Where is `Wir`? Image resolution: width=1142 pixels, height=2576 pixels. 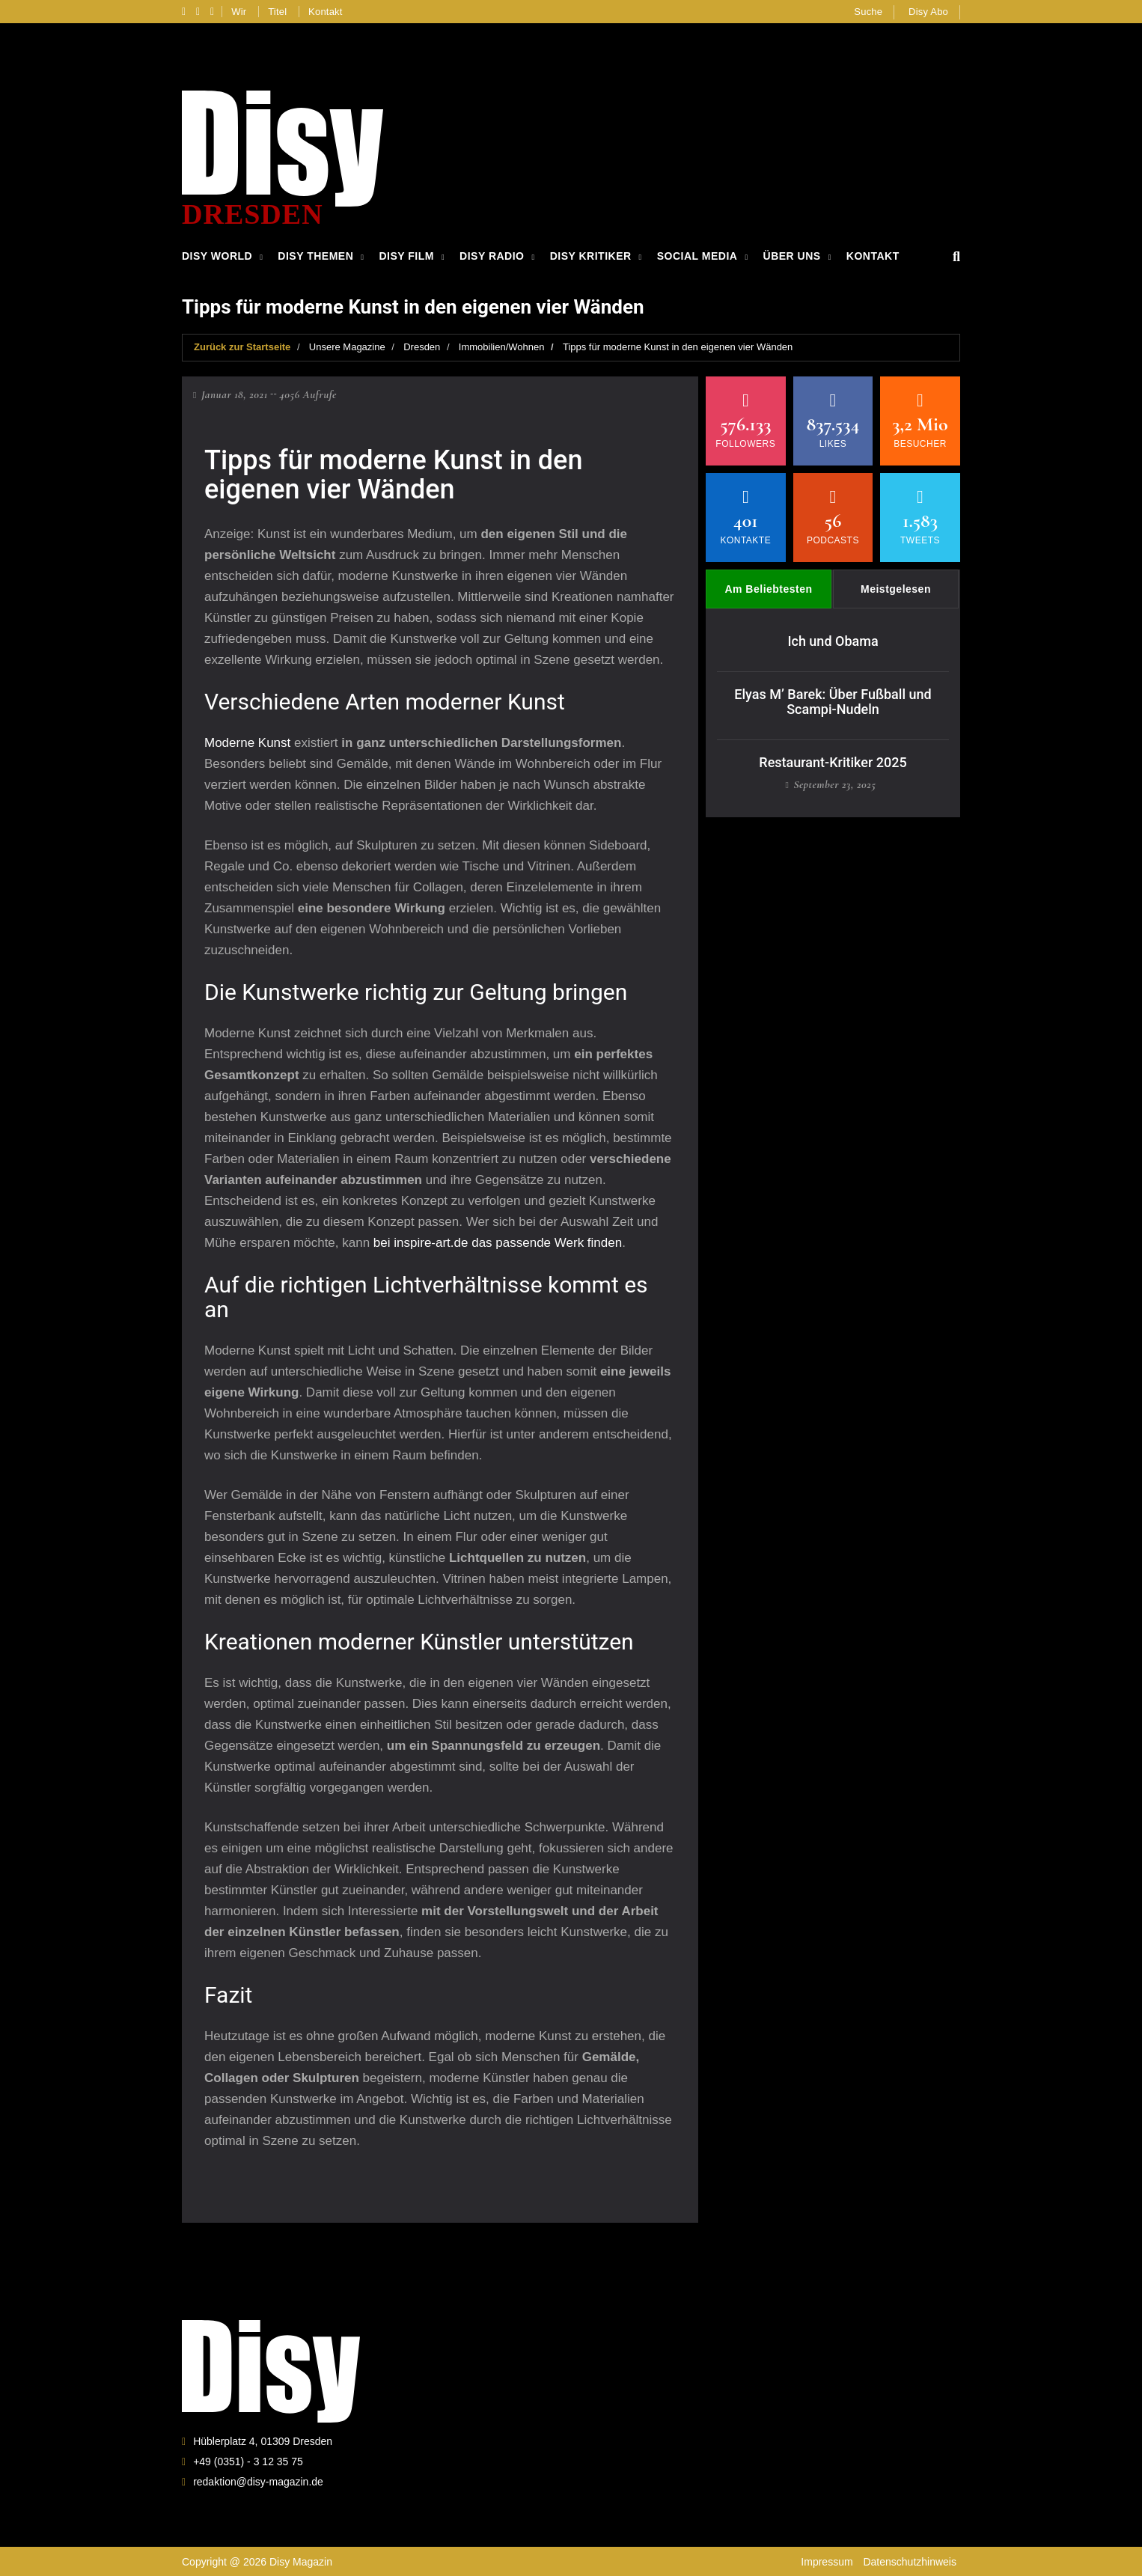
Wir is located at coordinates (238, 11).